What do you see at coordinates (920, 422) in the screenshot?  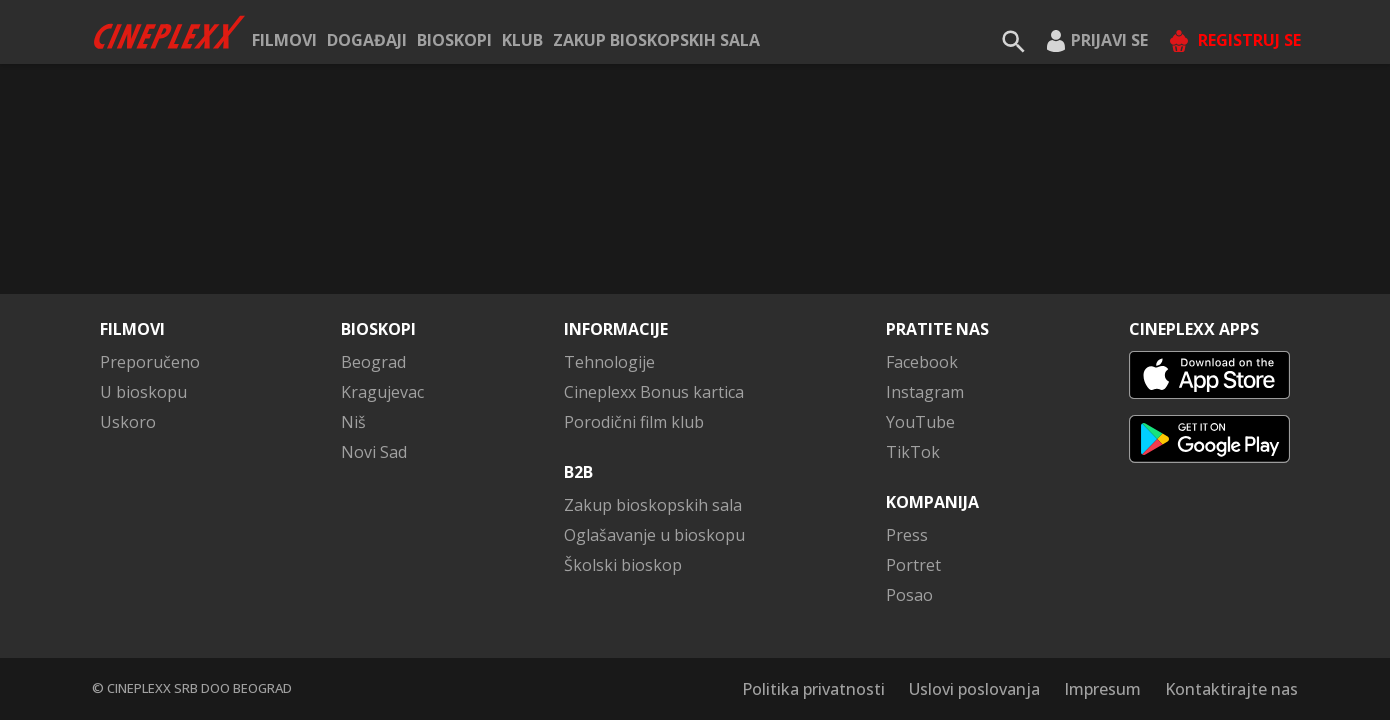 I see `YouTube` at bounding box center [920, 422].